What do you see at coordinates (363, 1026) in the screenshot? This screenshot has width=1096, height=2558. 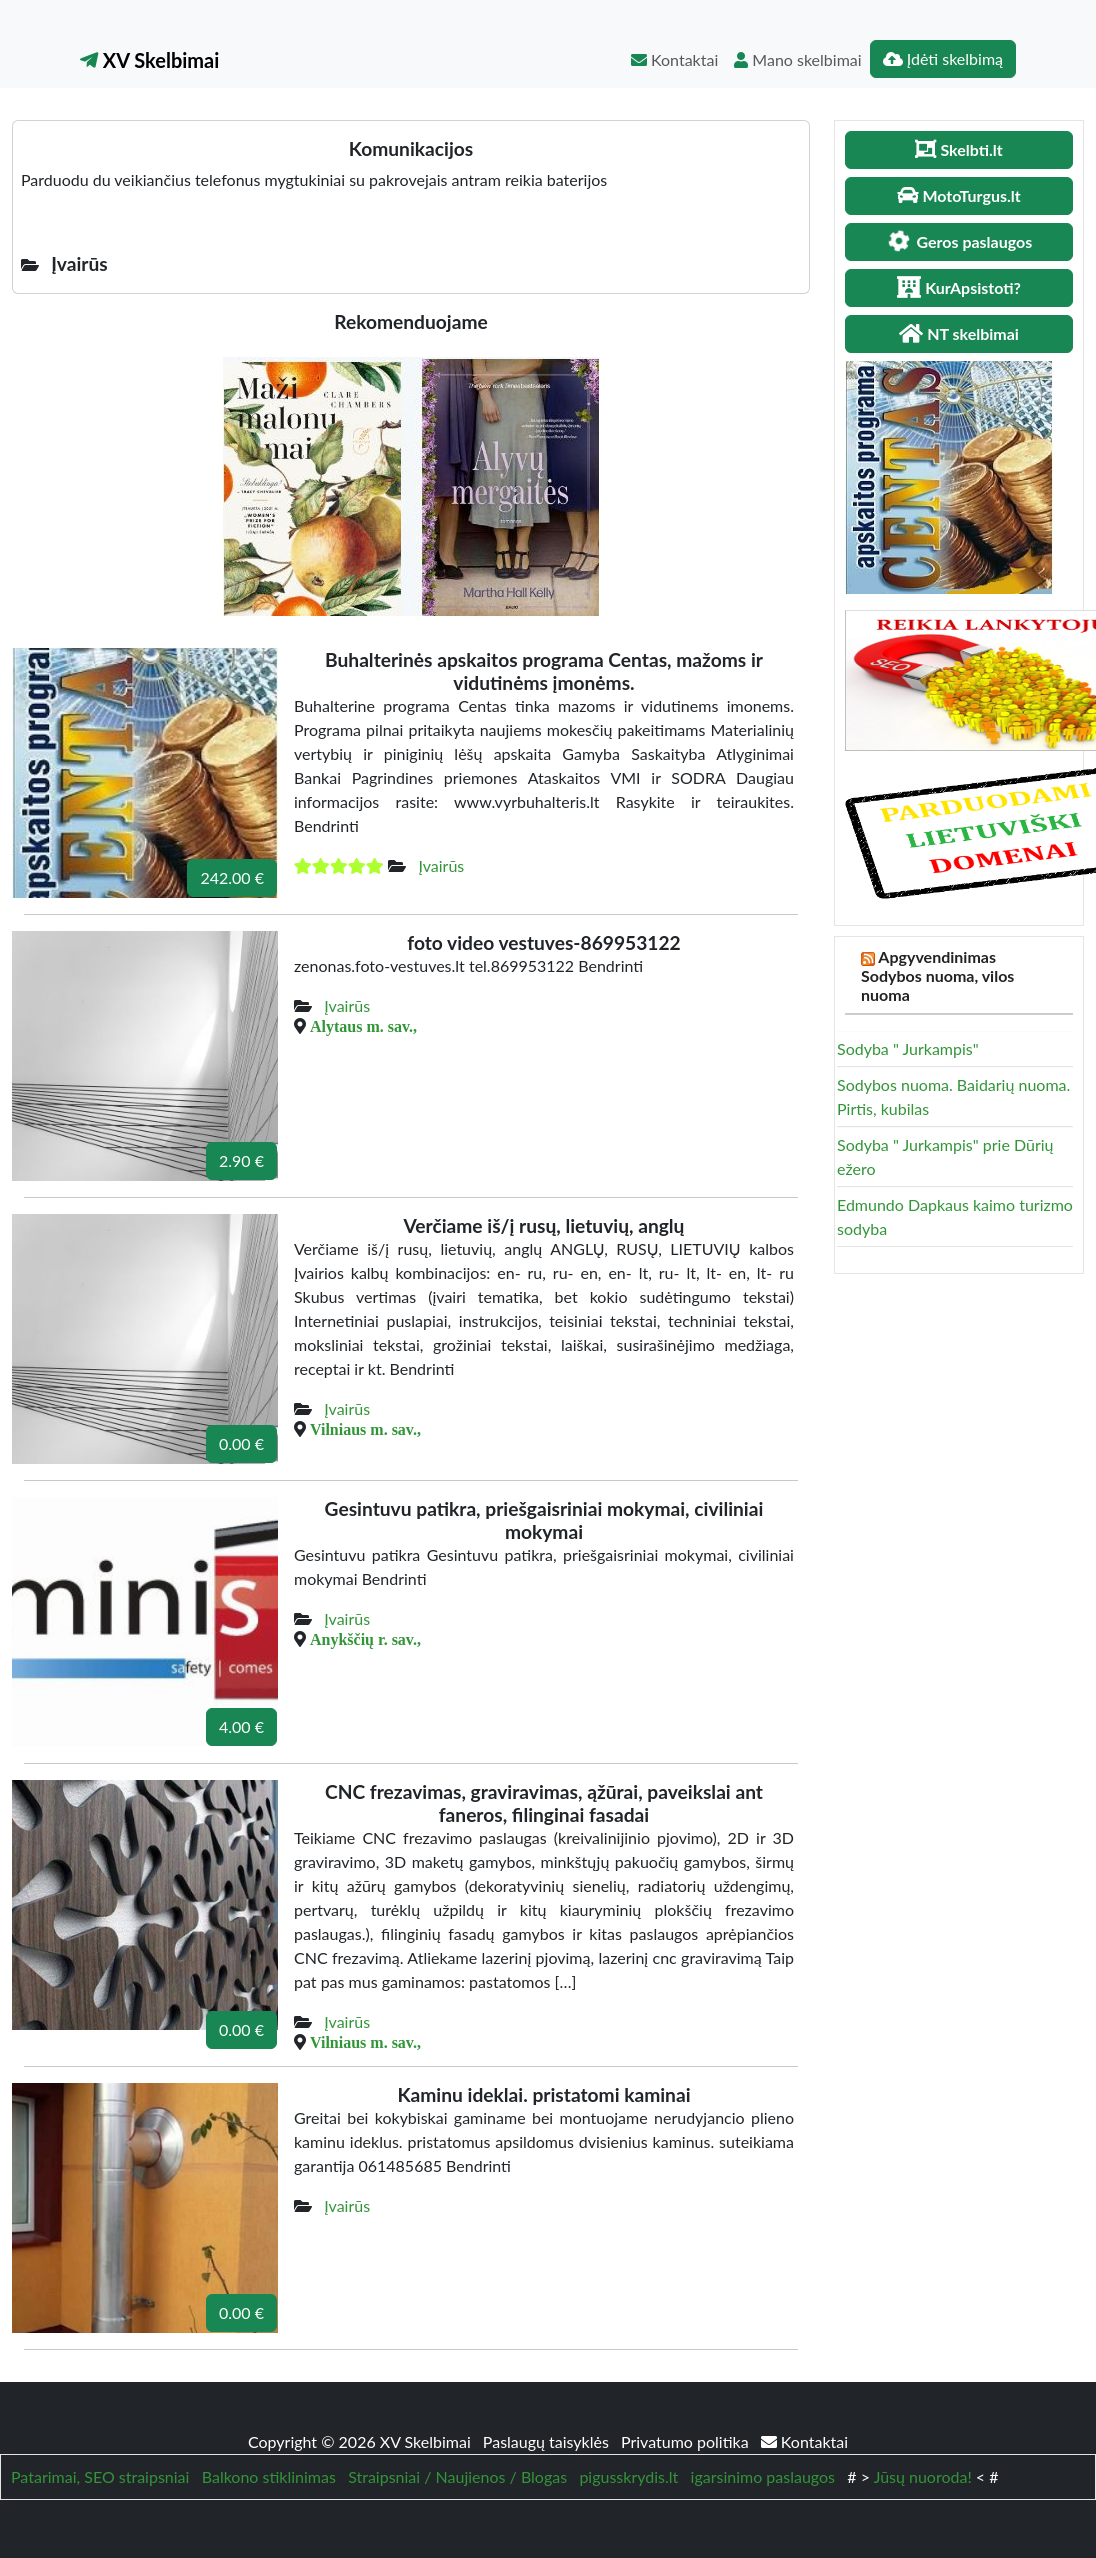 I see `Alytaus m. sav.,` at bounding box center [363, 1026].